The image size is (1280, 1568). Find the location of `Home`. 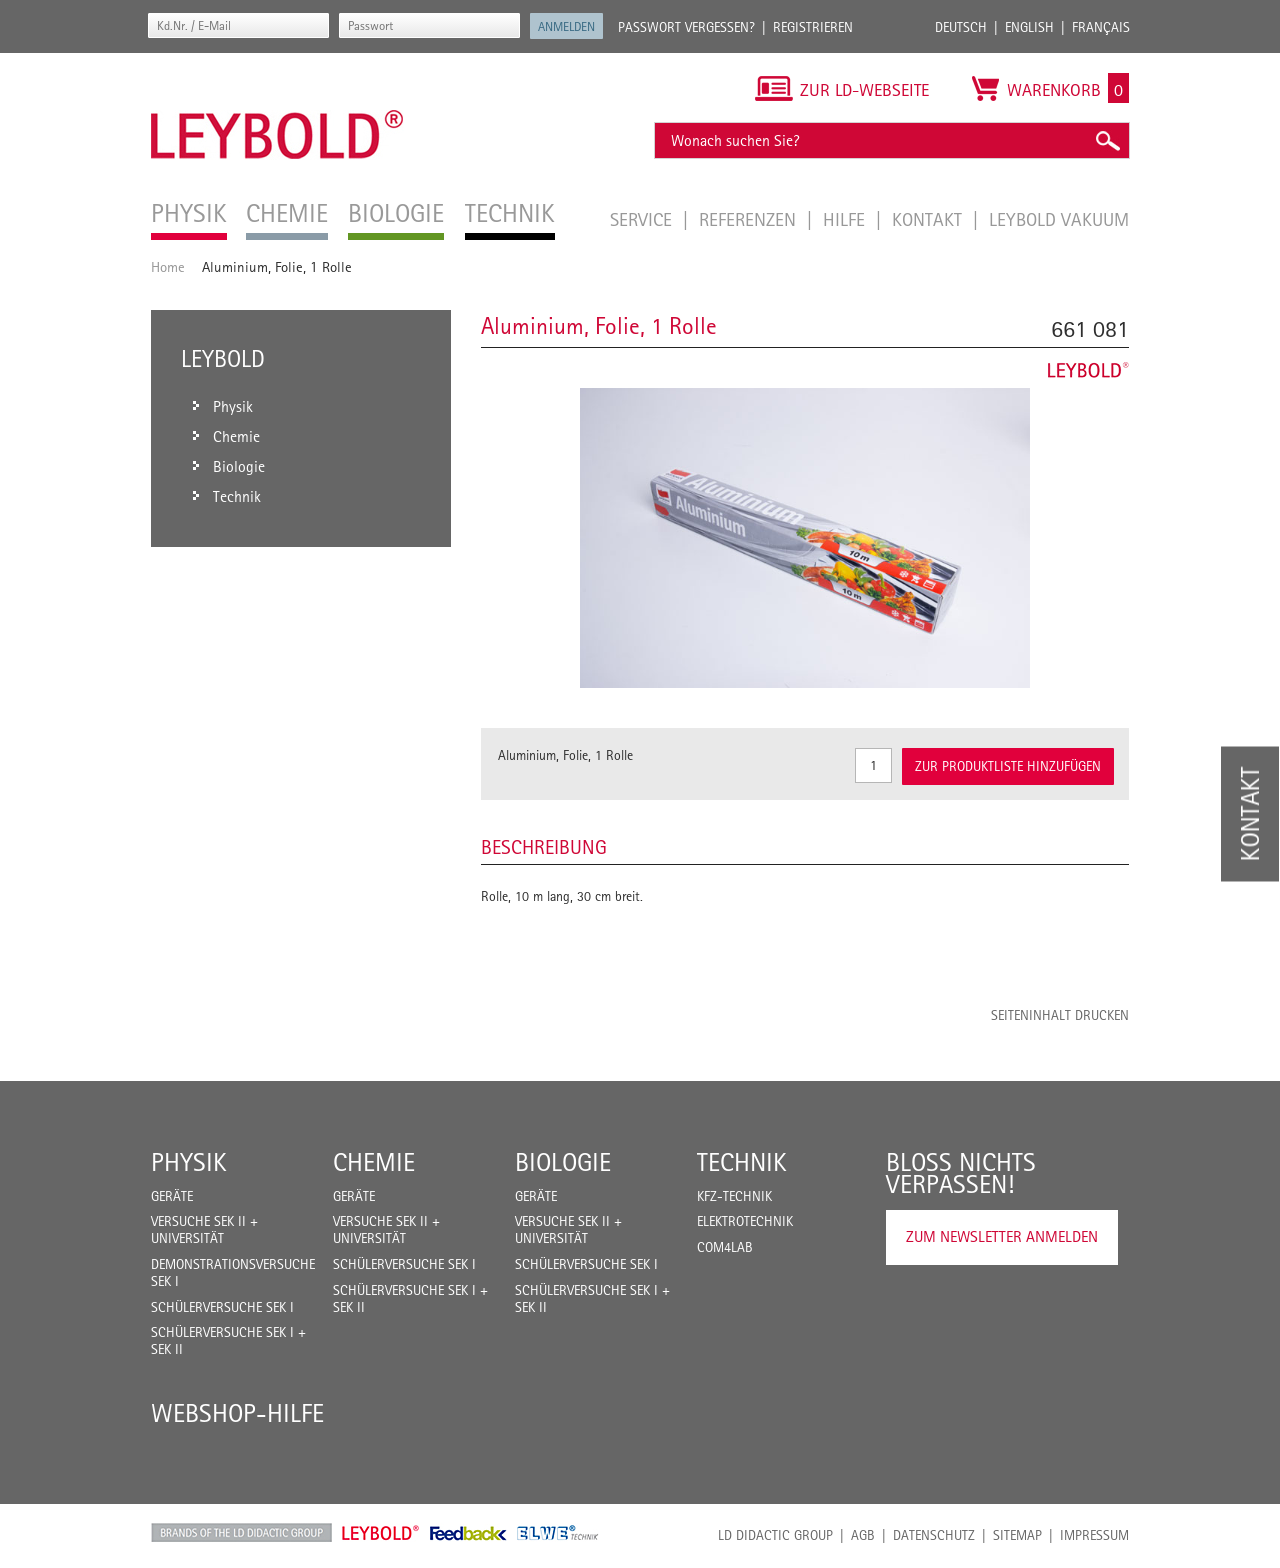

Home is located at coordinates (168, 266).